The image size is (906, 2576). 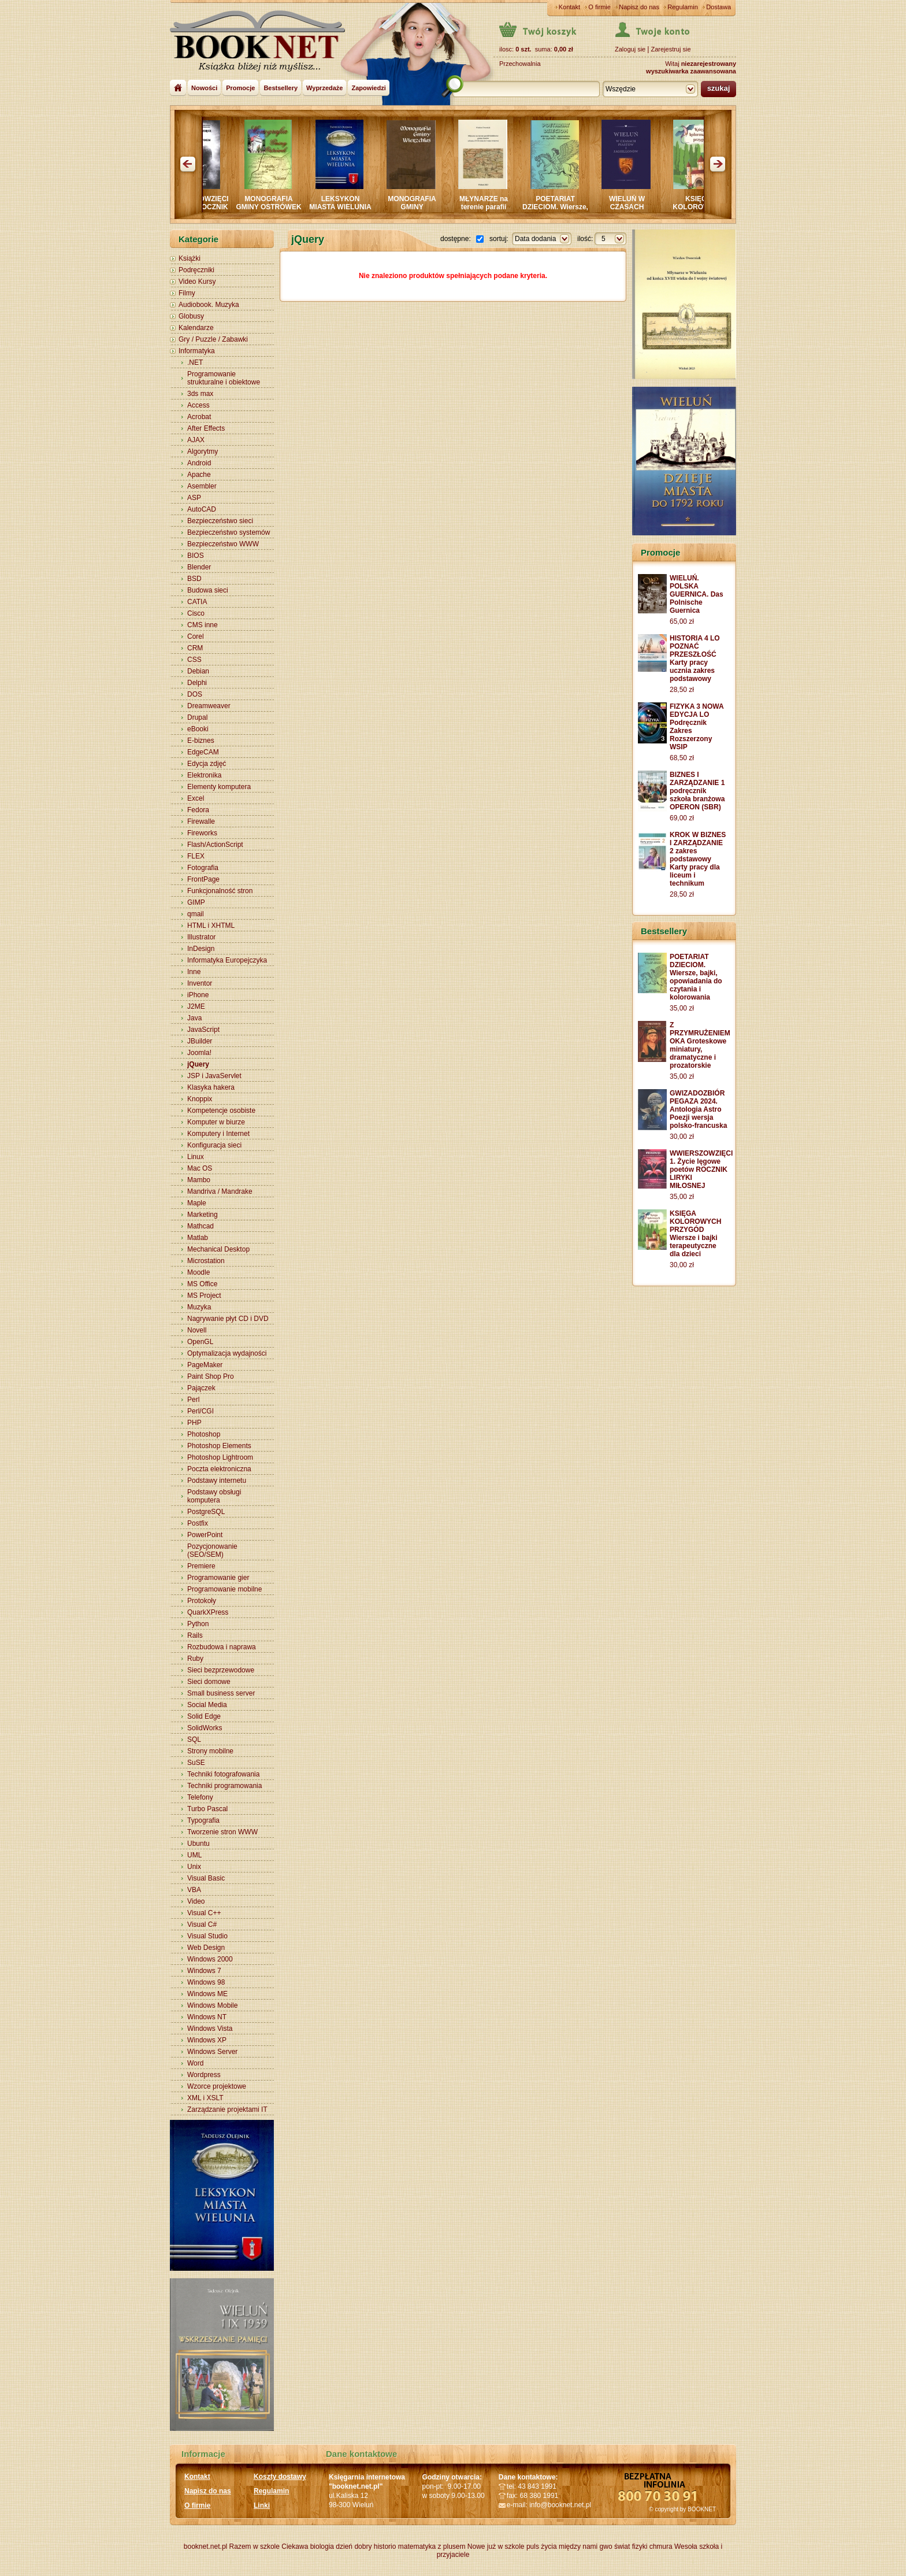 What do you see at coordinates (196, 1006) in the screenshot?
I see `J2ME` at bounding box center [196, 1006].